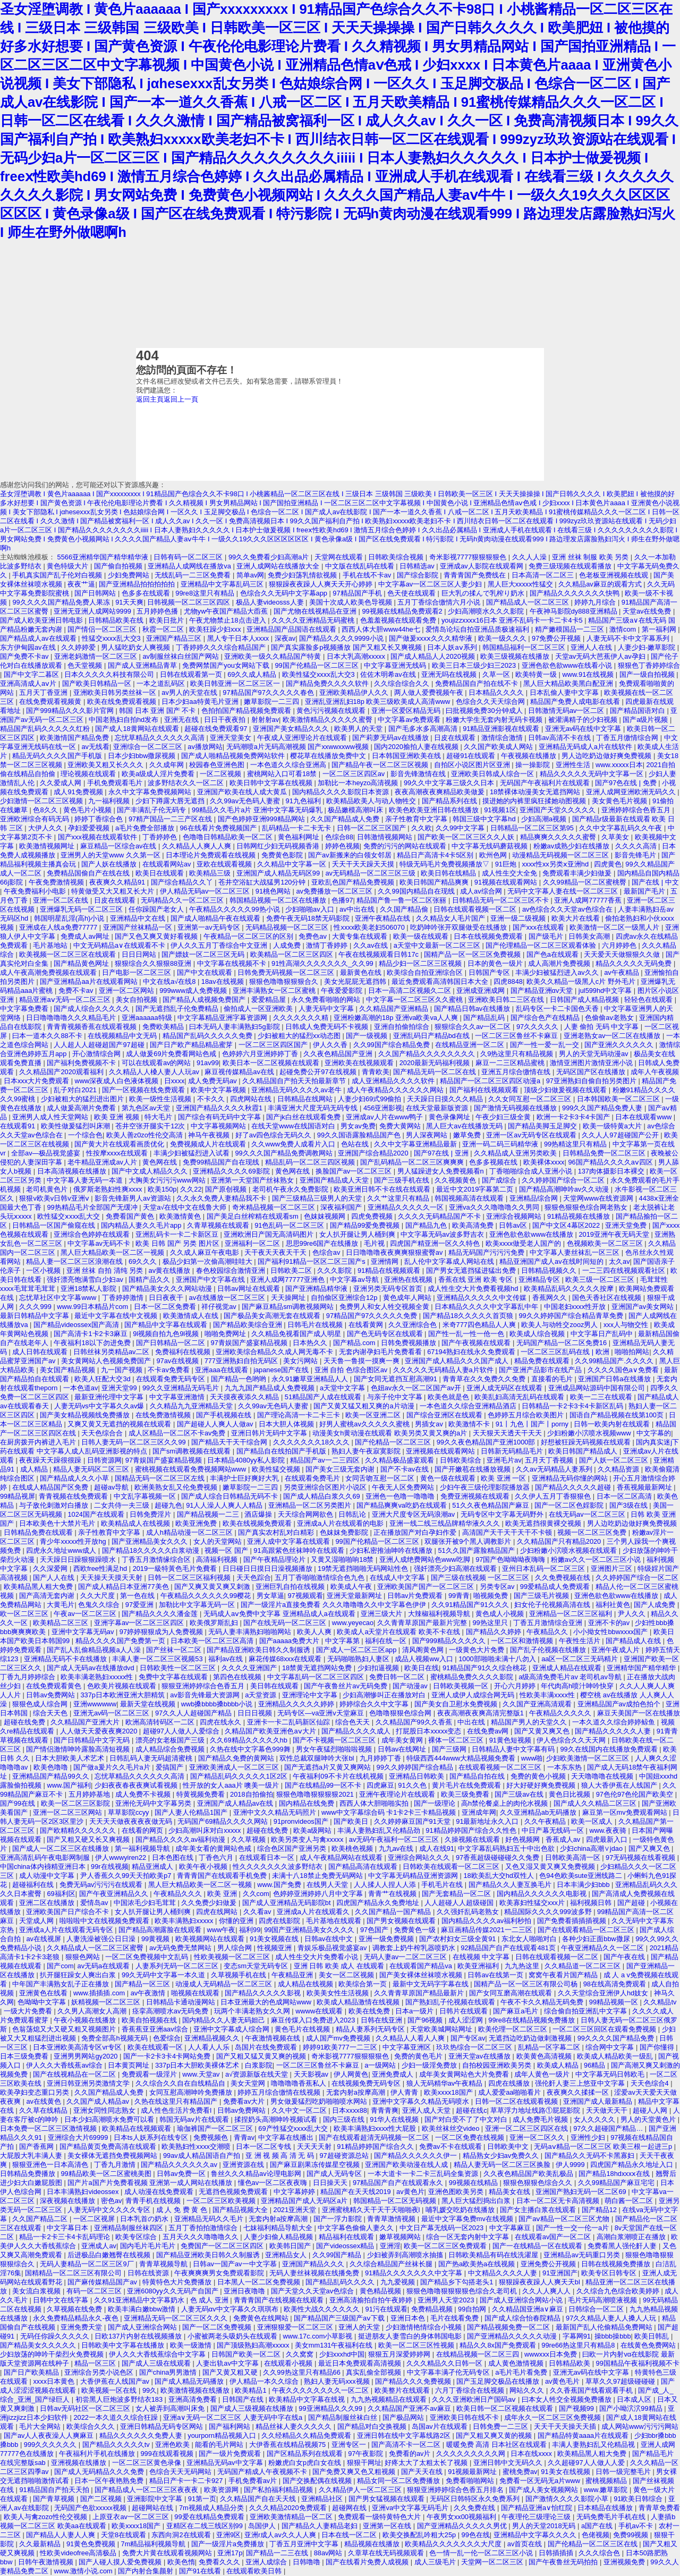 The image size is (680, 2576). Describe the element at coordinates (617, 2183) in the screenshot. I see `久久99精品国产麻豆宅宅` at that location.